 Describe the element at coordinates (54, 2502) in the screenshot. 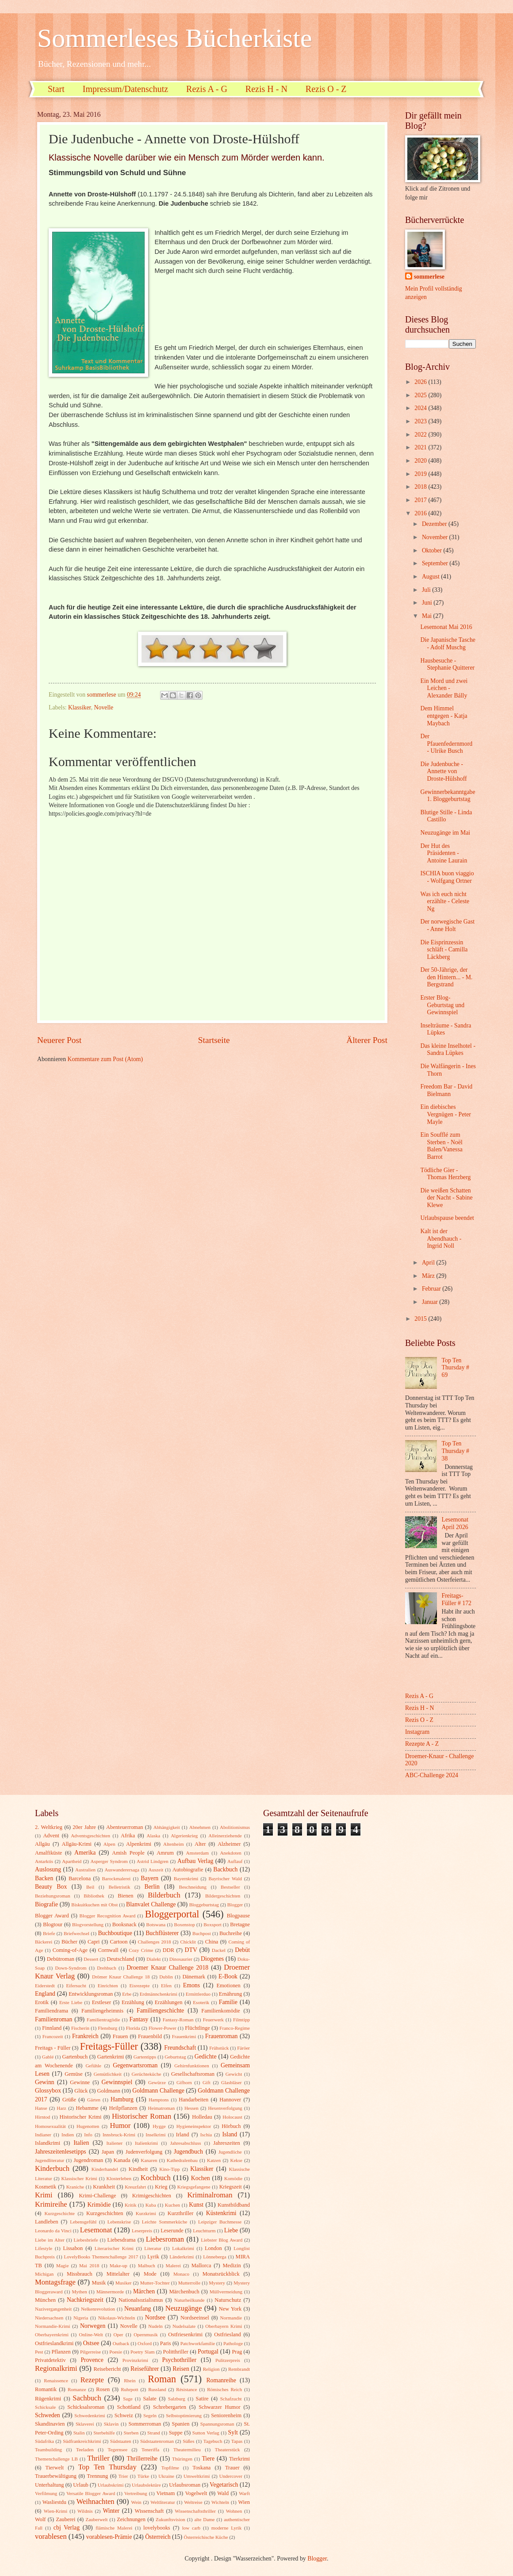

I see `Wasliestdu` at that location.